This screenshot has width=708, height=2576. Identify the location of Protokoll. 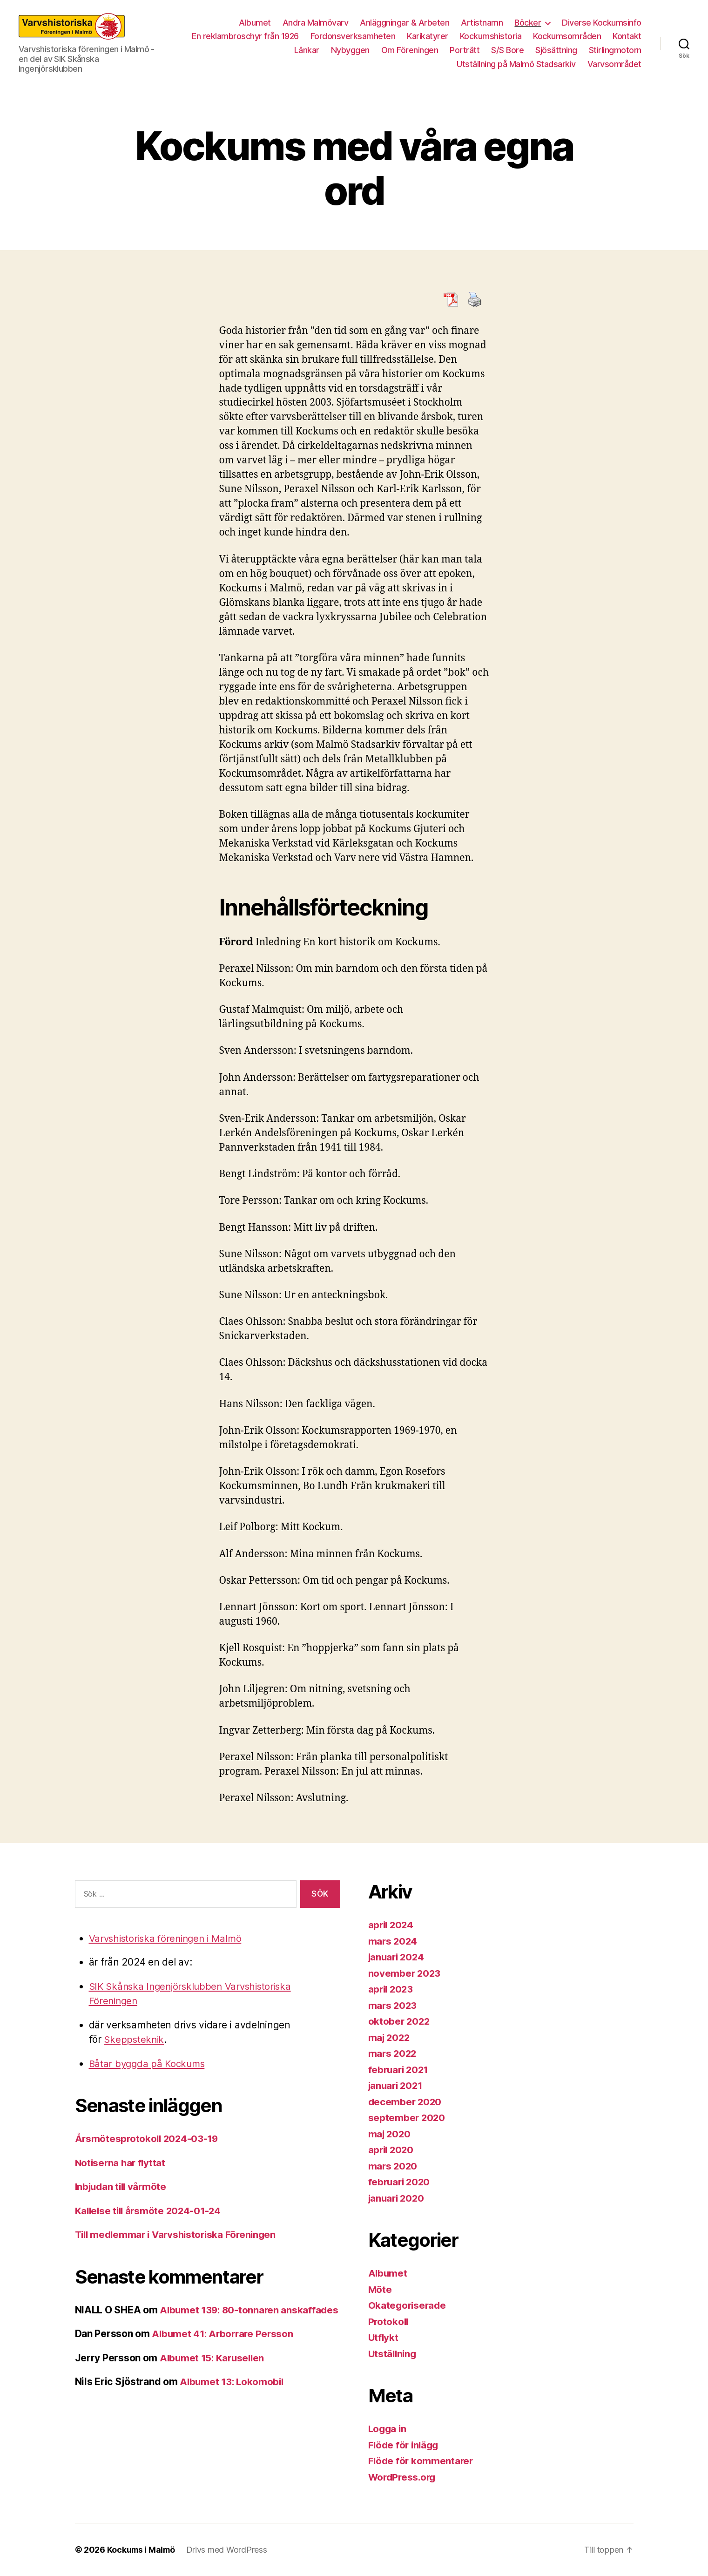
(389, 2321).